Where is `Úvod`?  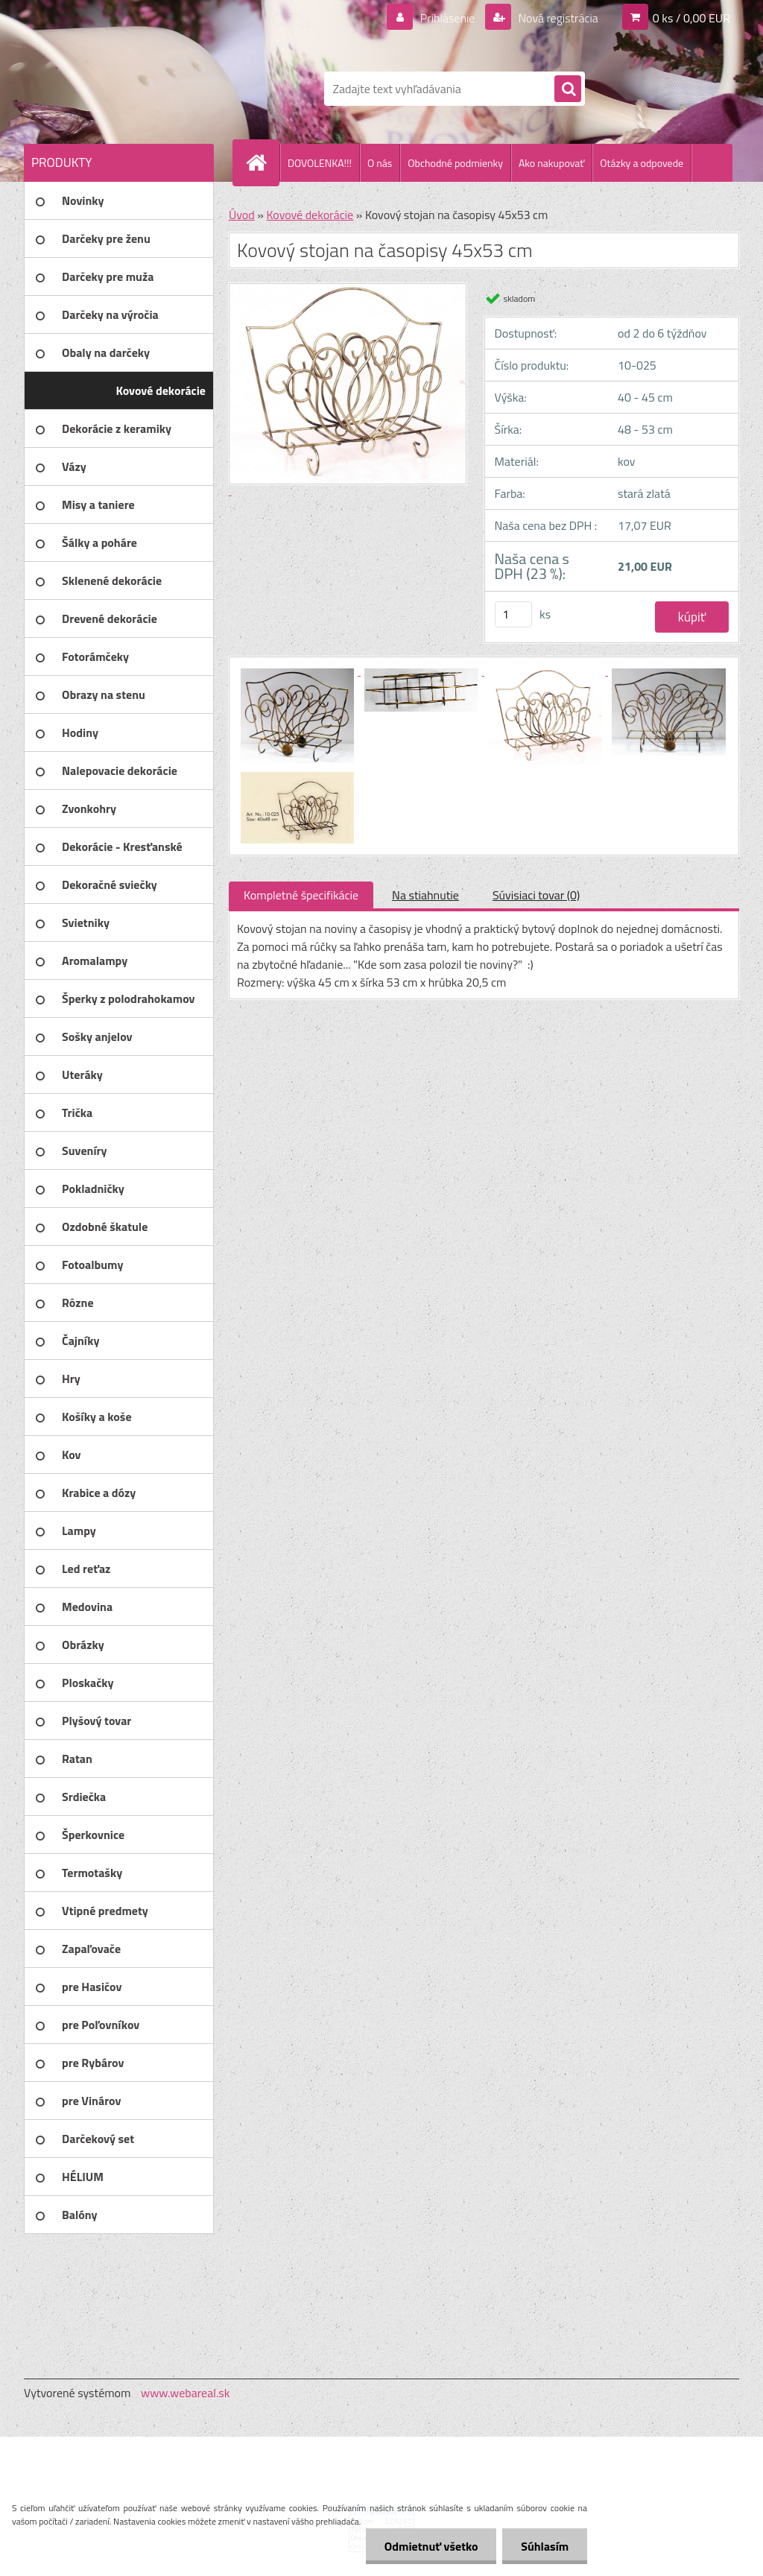
Úvod is located at coordinates (242, 215).